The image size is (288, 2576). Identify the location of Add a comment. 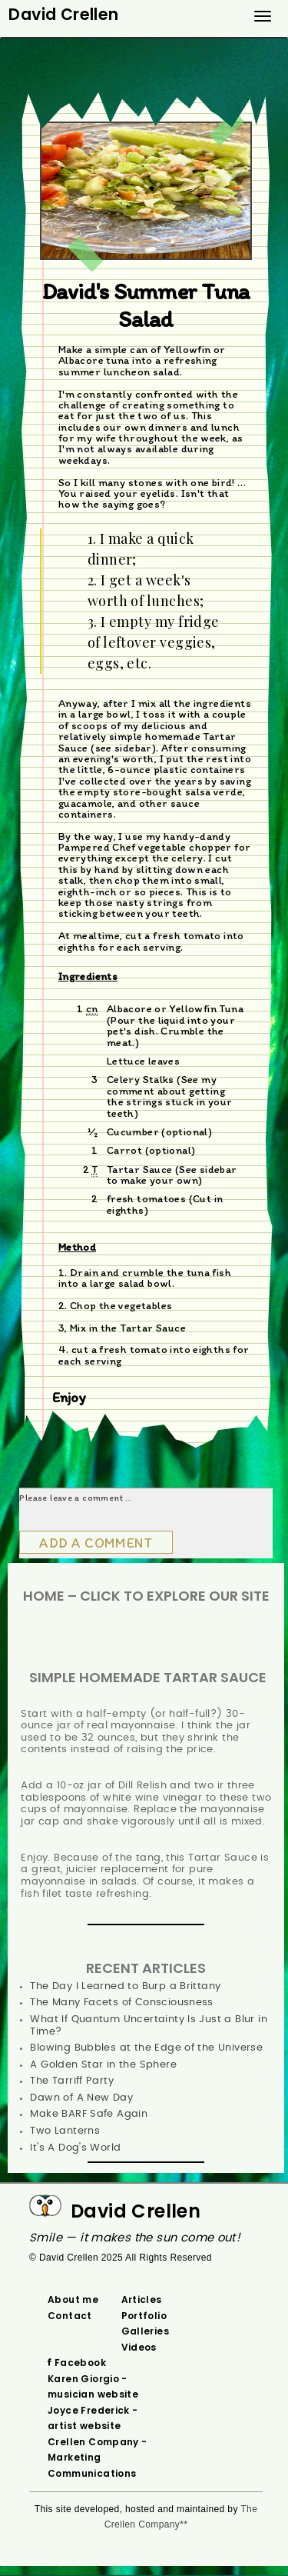
(96, 1543).